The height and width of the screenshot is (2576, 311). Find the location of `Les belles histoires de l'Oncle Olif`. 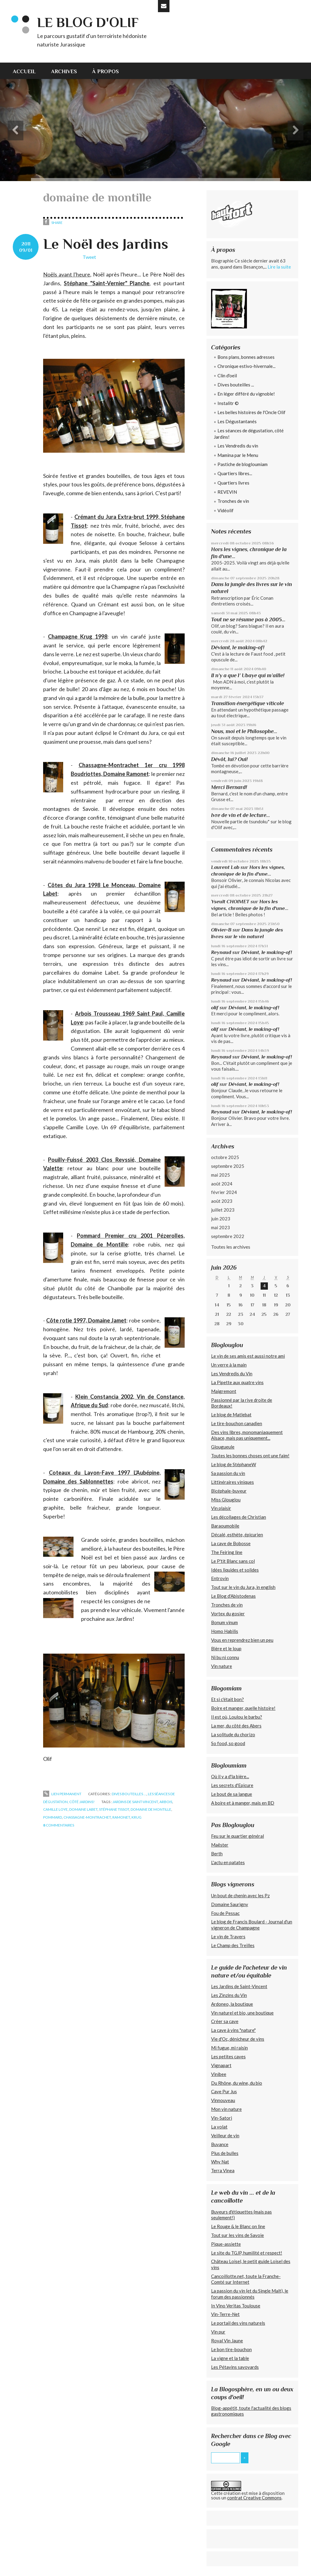

Les belles histoires de l'Oncle Olif is located at coordinates (251, 412).